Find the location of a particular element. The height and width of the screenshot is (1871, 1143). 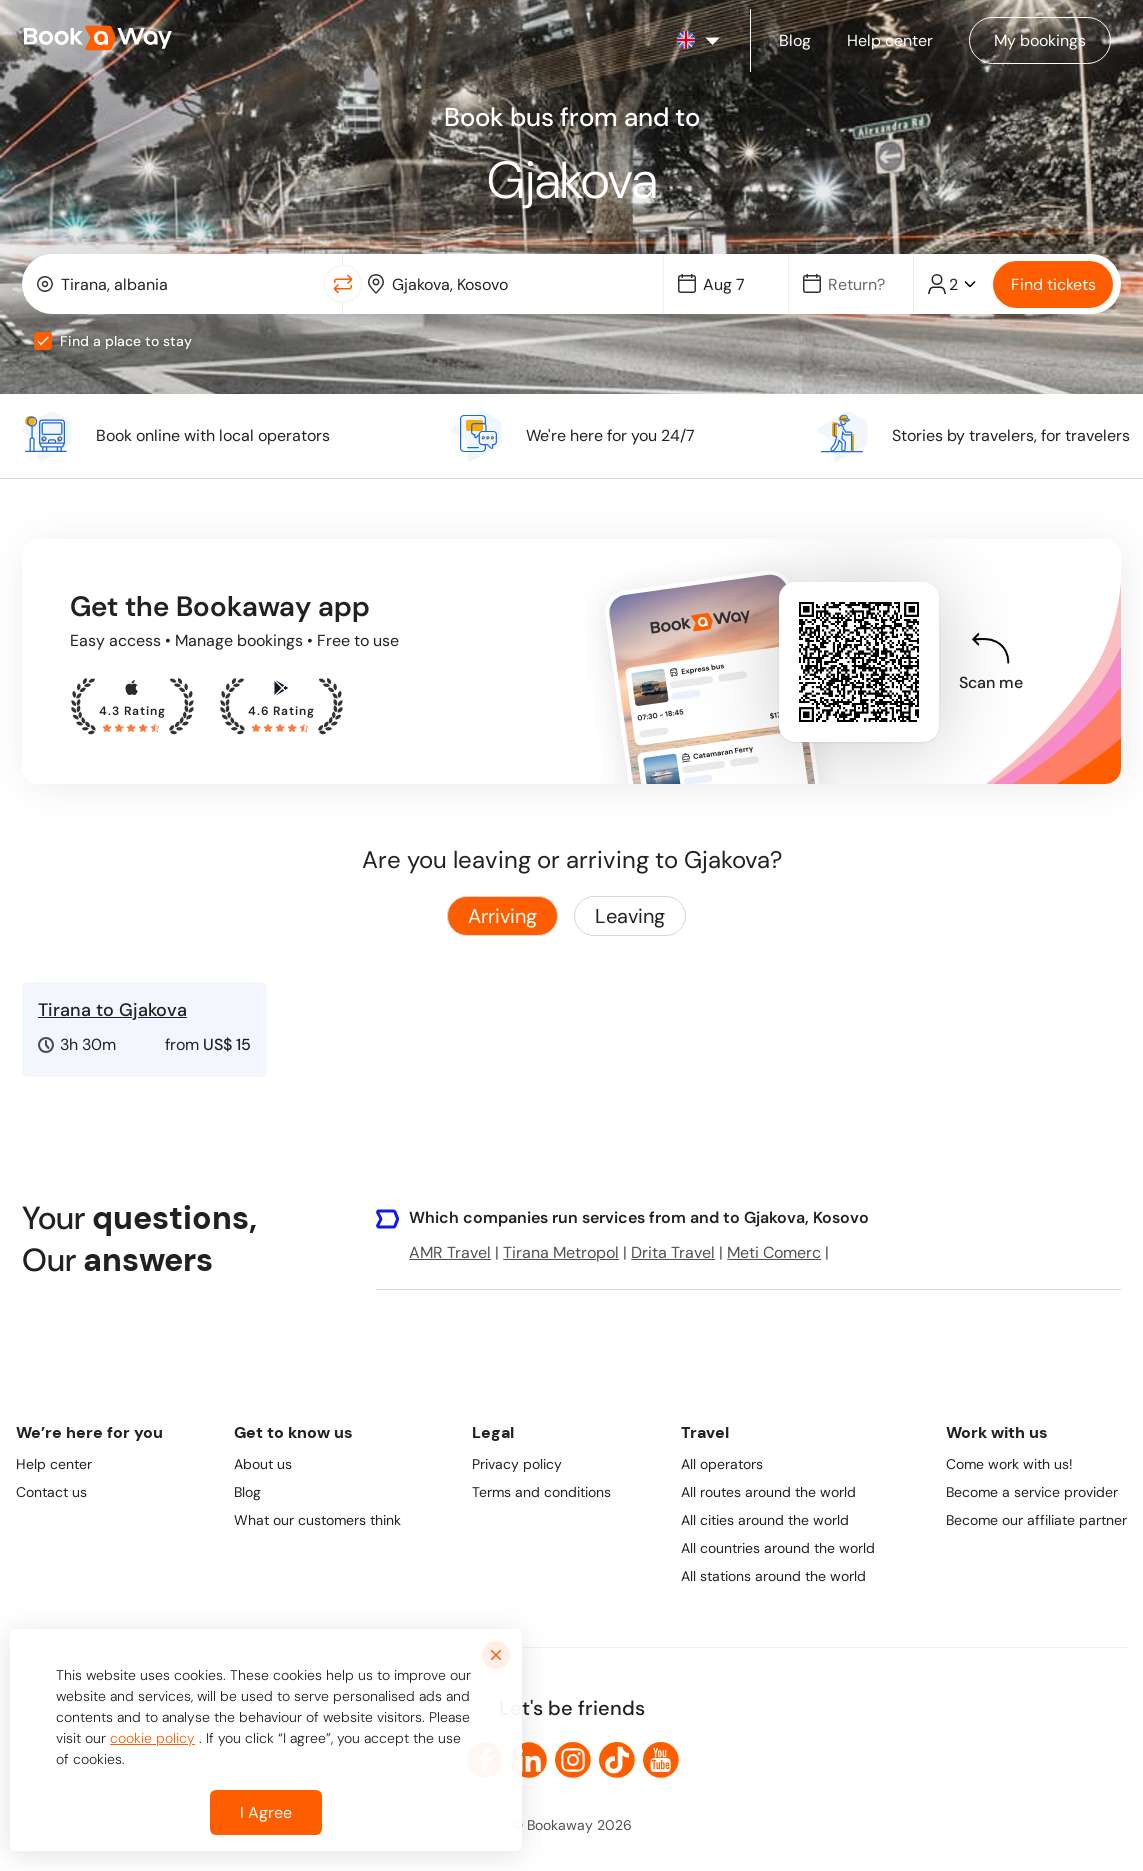

All stations around the world is located at coordinates (773, 1576).